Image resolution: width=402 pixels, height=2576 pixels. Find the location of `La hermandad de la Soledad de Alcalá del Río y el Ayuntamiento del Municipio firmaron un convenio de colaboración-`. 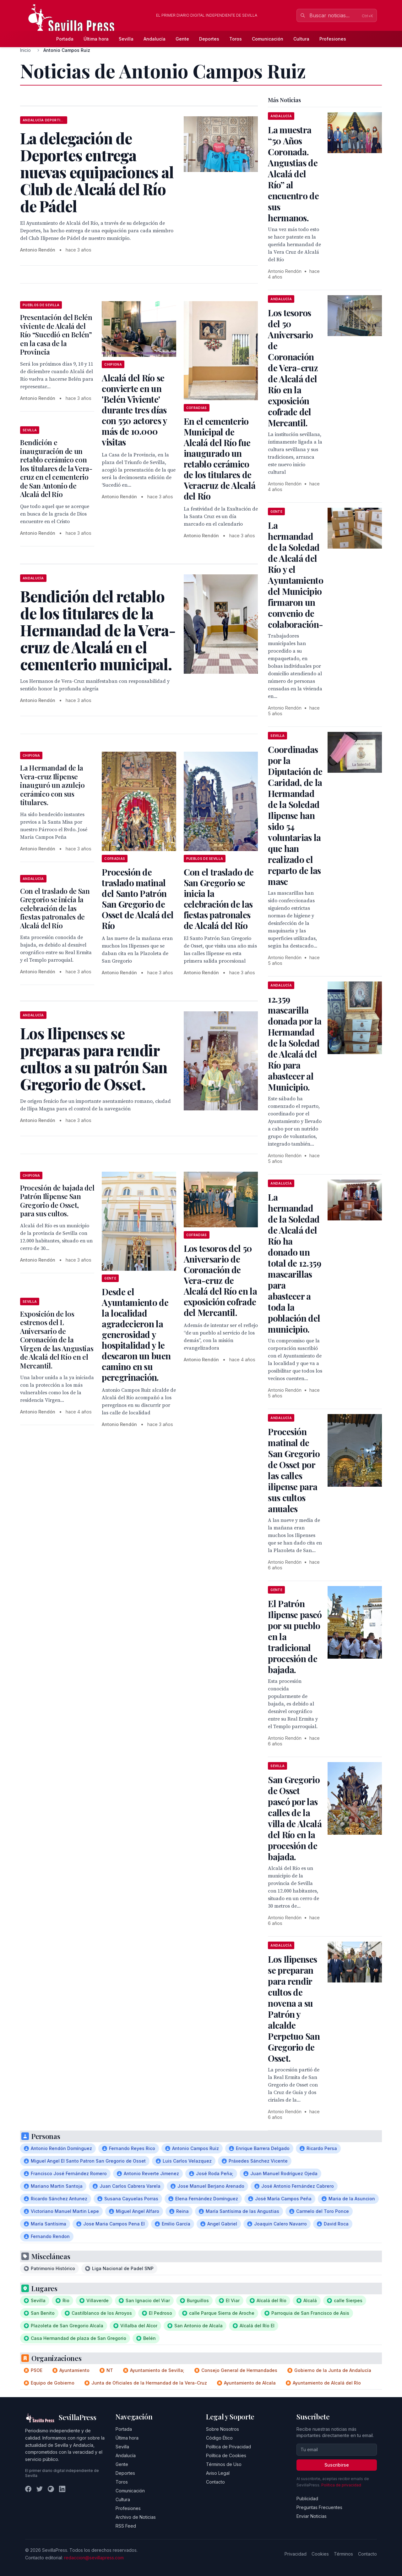

La hermandad de la Soledad de Alcalá del Río y el Ayuntamiento del Municipio firmaron un convenio de colaboración- is located at coordinates (295, 574).